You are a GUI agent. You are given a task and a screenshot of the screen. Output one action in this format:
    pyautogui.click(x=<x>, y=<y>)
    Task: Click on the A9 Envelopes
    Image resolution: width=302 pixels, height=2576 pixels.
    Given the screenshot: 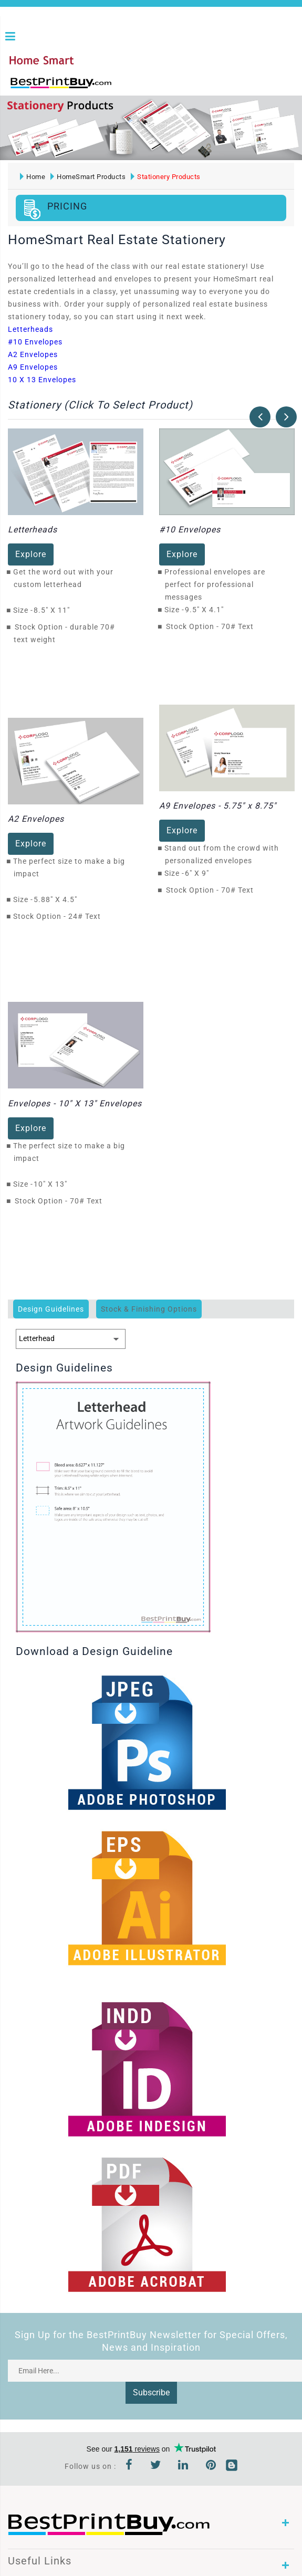 What is the action you would take?
    pyautogui.click(x=33, y=366)
    